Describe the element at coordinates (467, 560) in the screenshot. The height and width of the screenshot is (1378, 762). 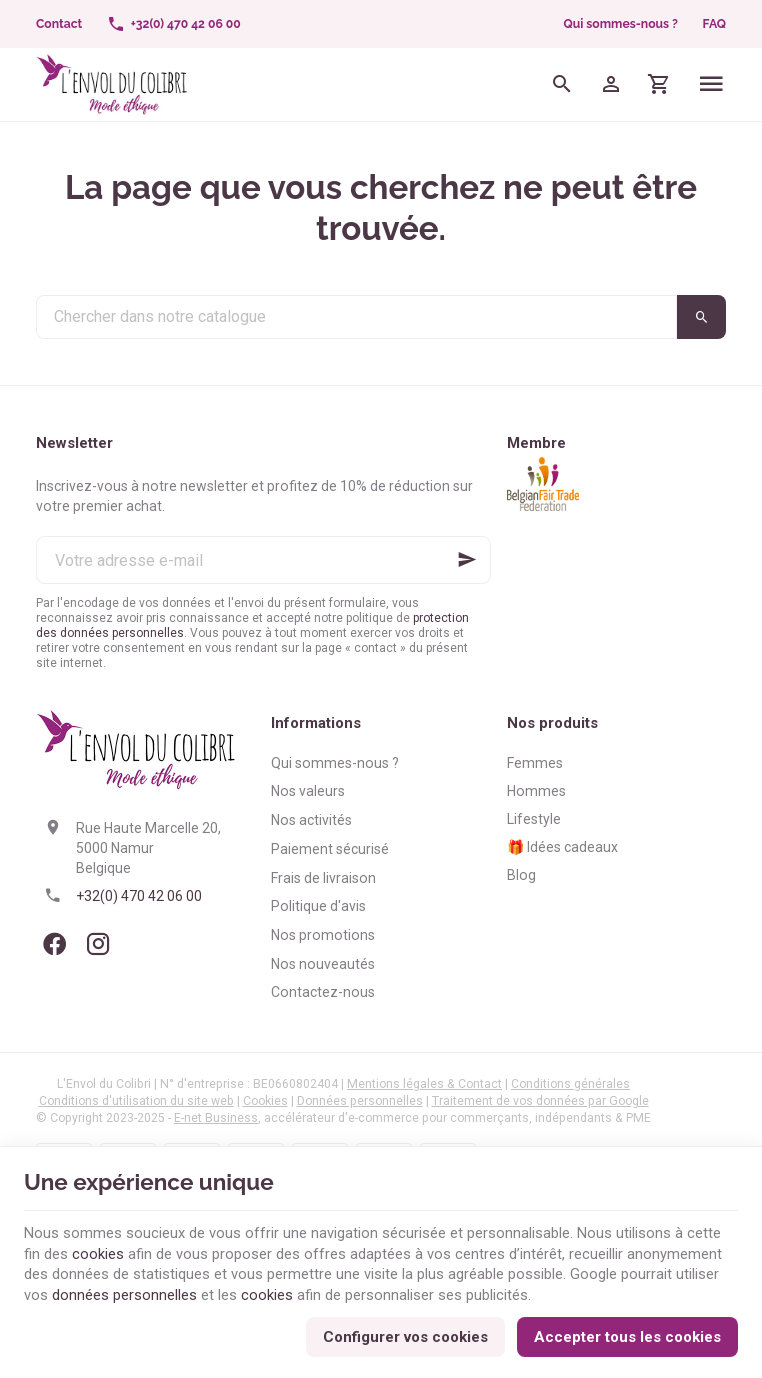
I see `[Ok]` at that location.